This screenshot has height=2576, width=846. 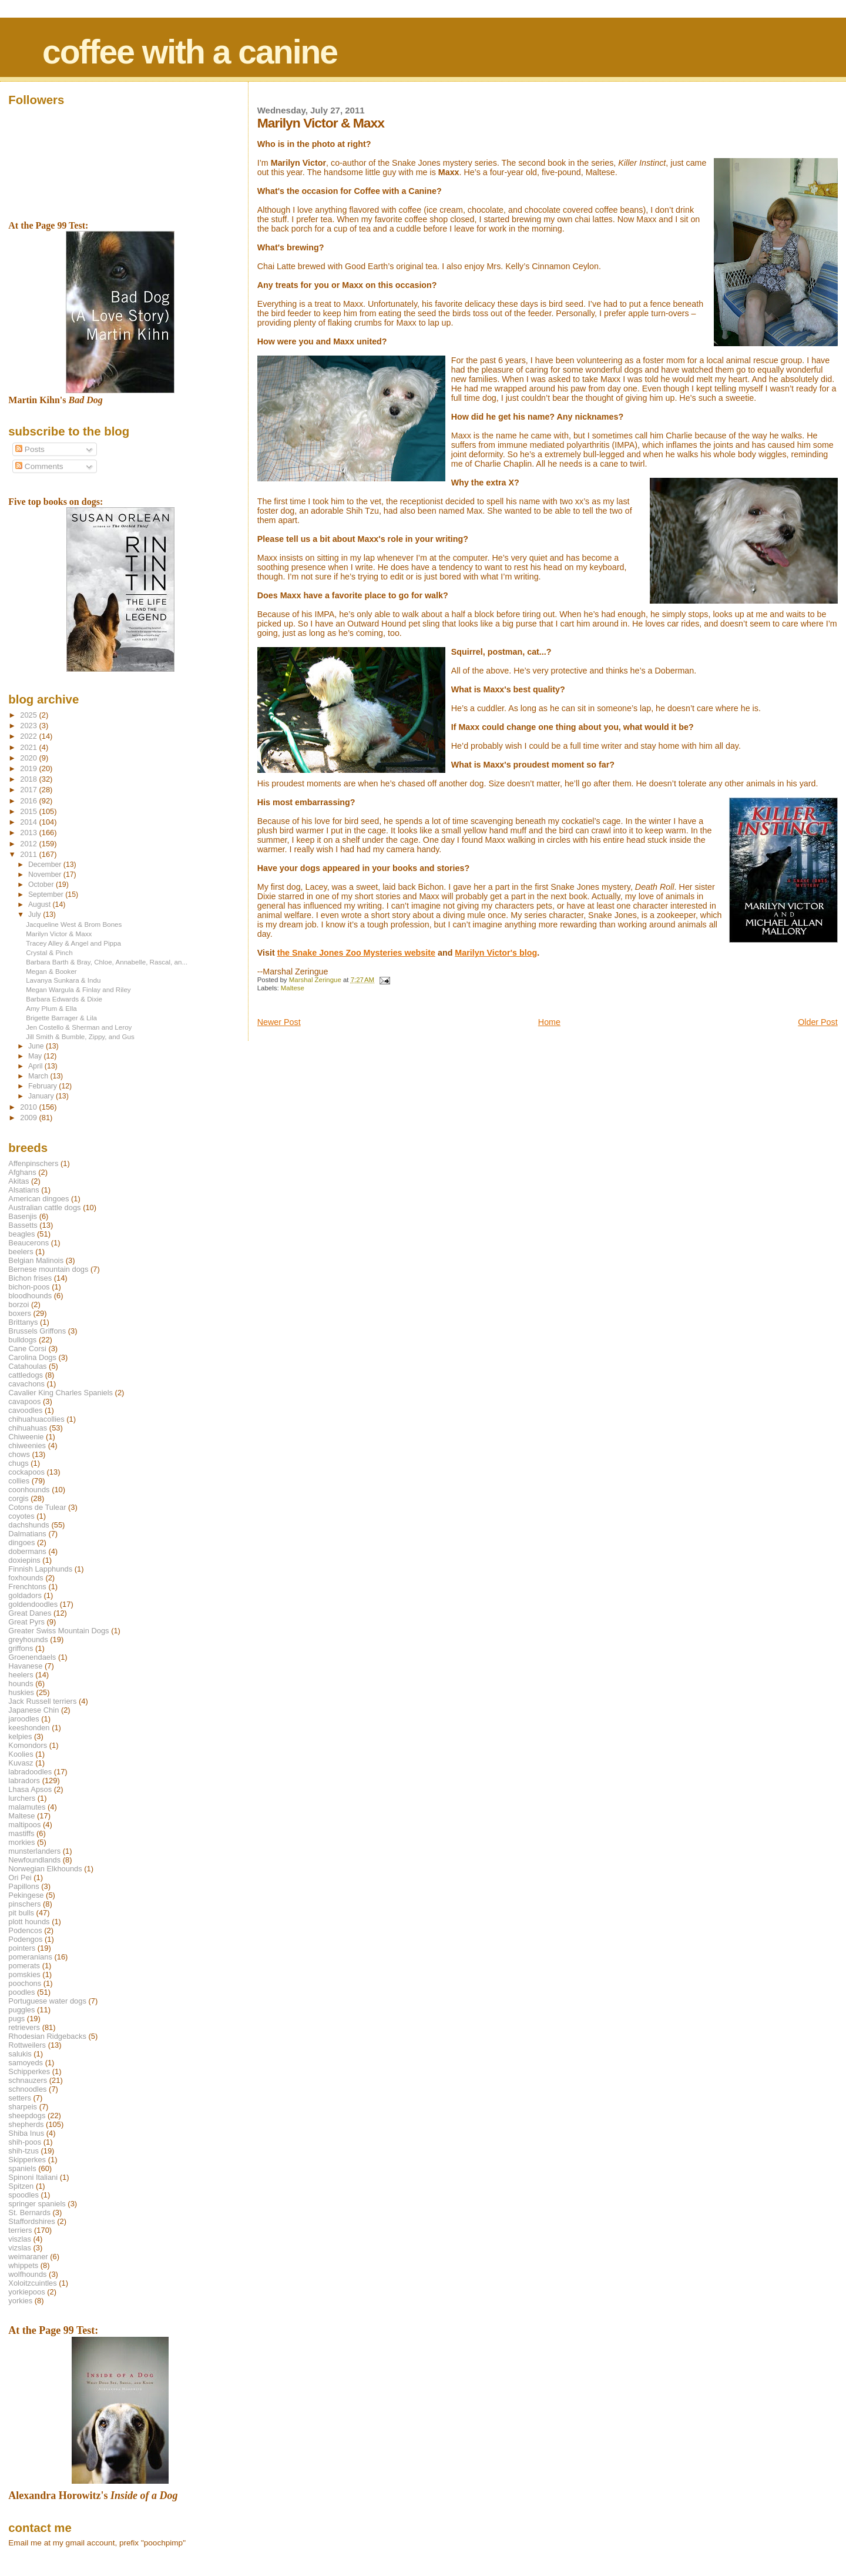 What do you see at coordinates (32, 1657) in the screenshot?
I see `Groenendaels` at bounding box center [32, 1657].